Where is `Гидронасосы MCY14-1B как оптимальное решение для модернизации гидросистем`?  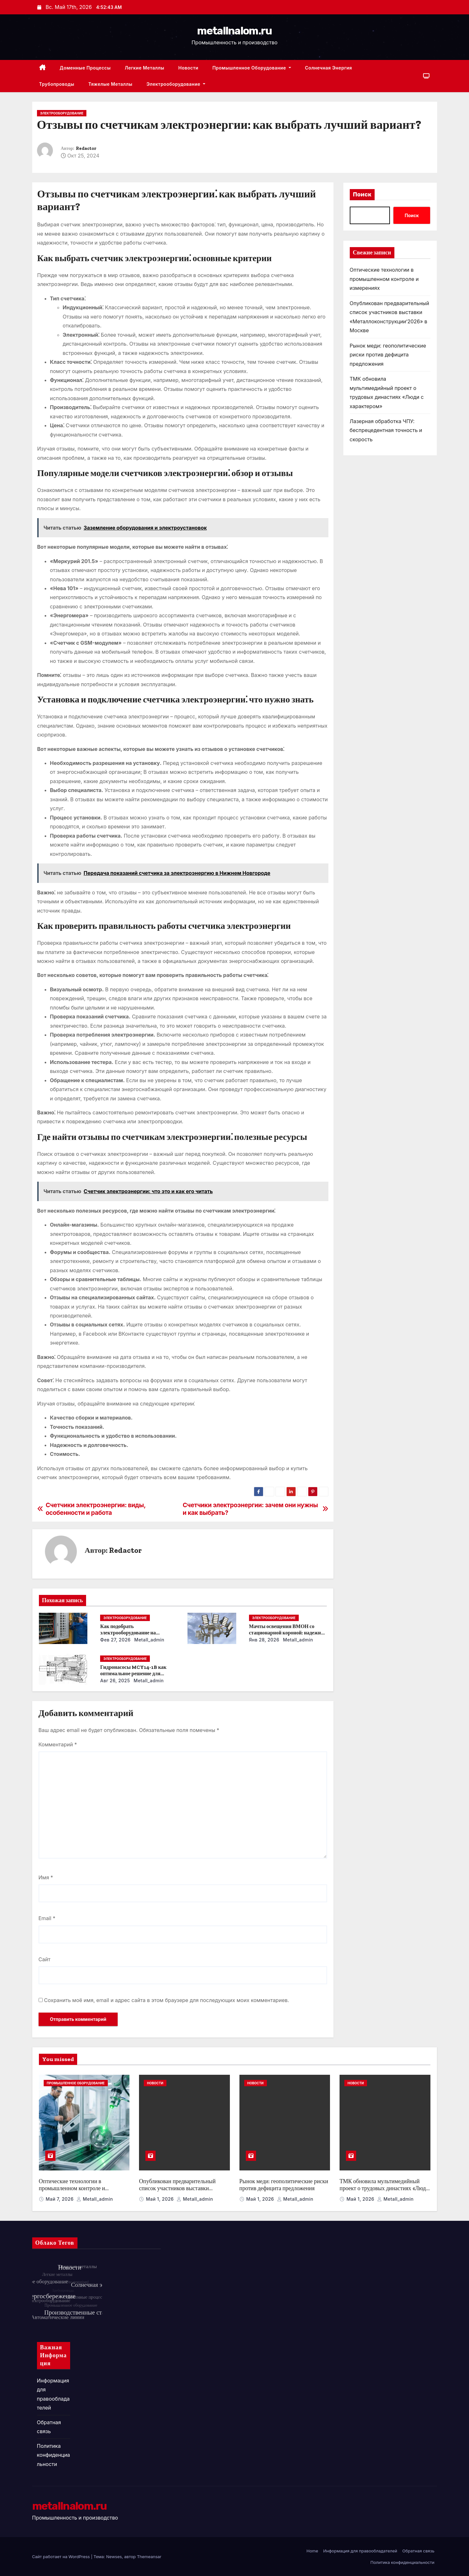 Гидронасосы MCY14-1B как оптимальное решение для модернизации гидросистем is located at coordinates (133, 1673).